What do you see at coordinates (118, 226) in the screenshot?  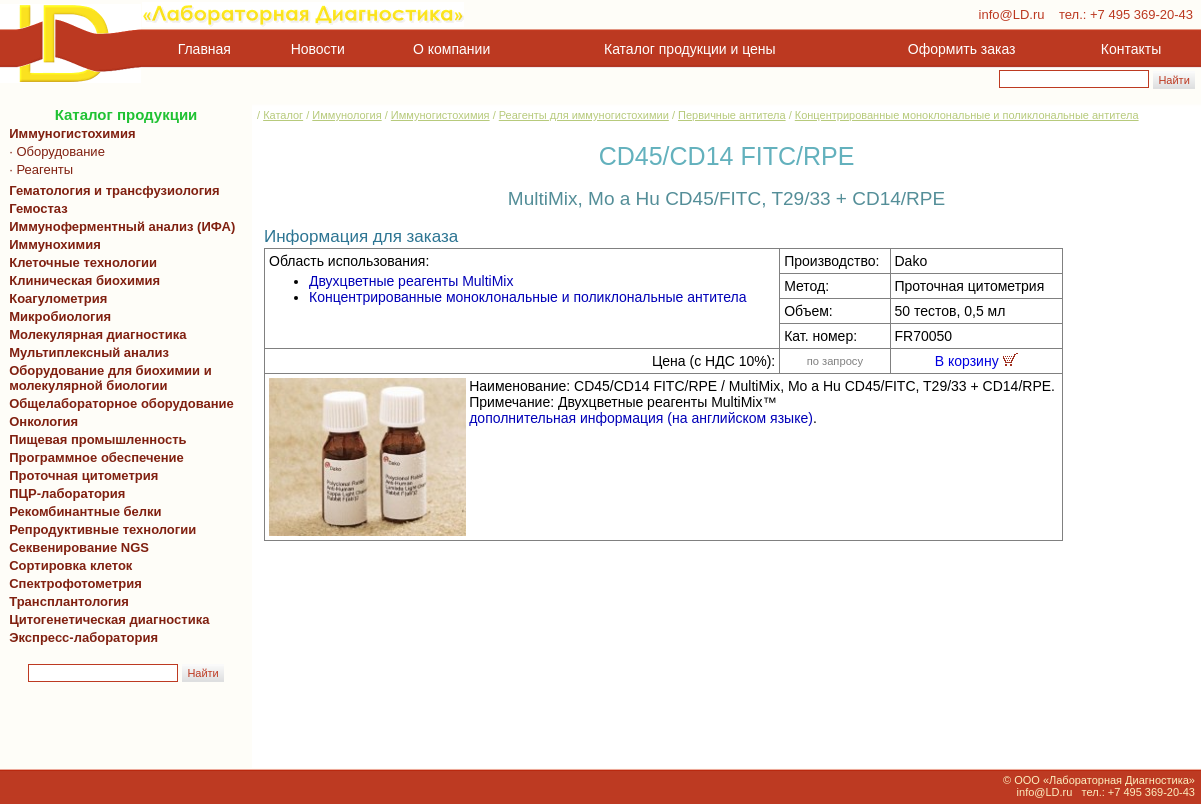 I see `Иммуноферментный анализ (ИФА)` at bounding box center [118, 226].